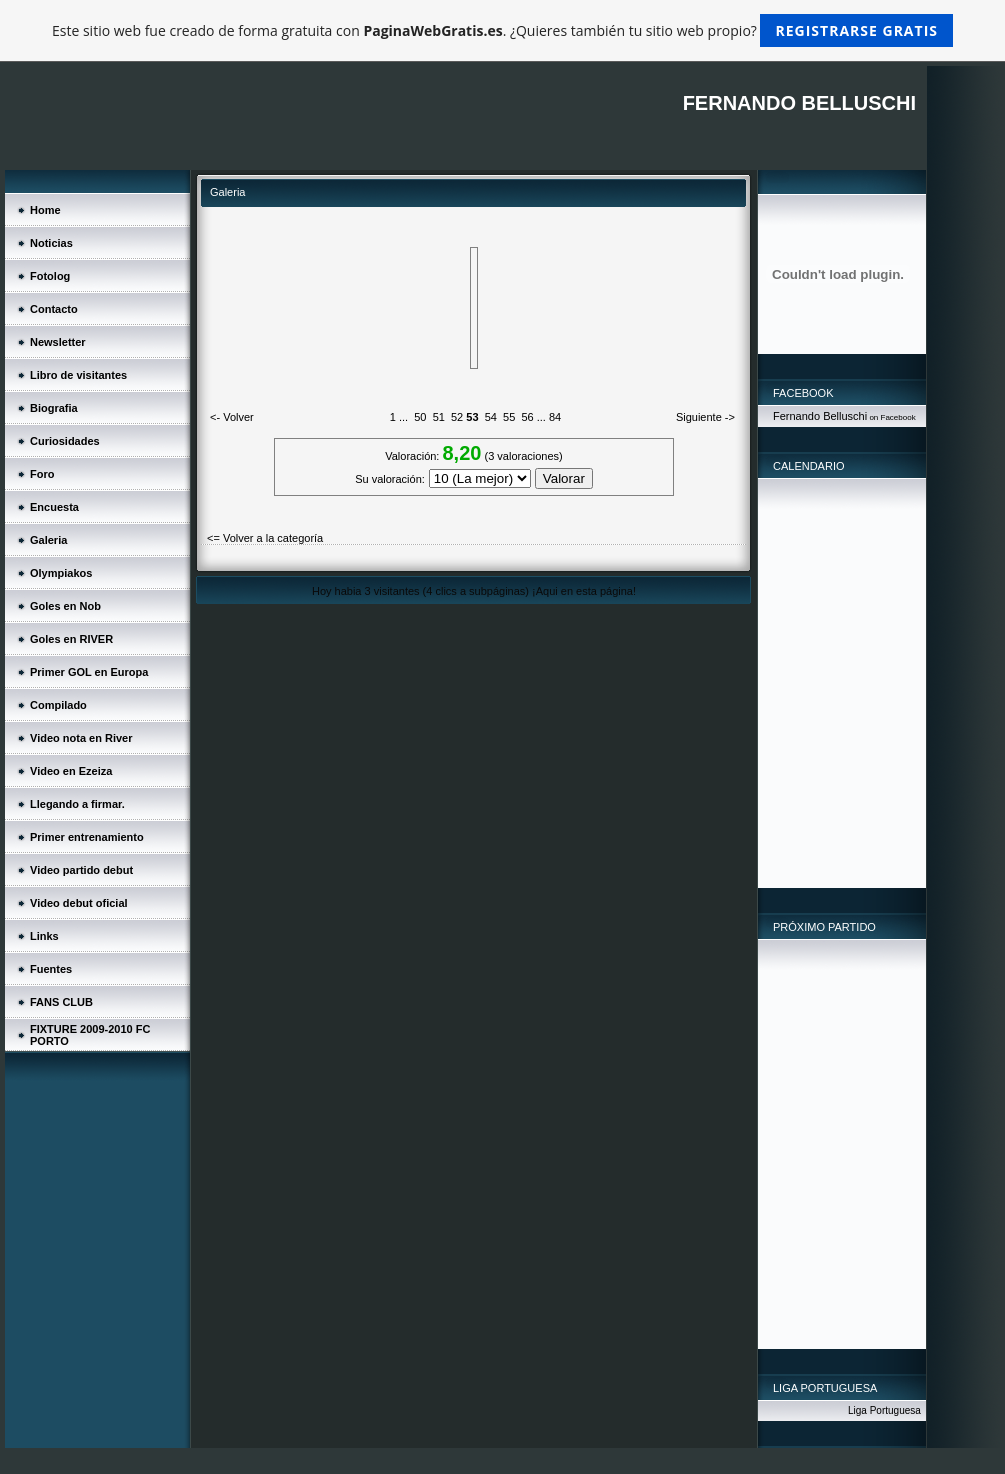 The image size is (1005, 1474). What do you see at coordinates (555, 417) in the screenshot?
I see `84` at bounding box center [555, 417].